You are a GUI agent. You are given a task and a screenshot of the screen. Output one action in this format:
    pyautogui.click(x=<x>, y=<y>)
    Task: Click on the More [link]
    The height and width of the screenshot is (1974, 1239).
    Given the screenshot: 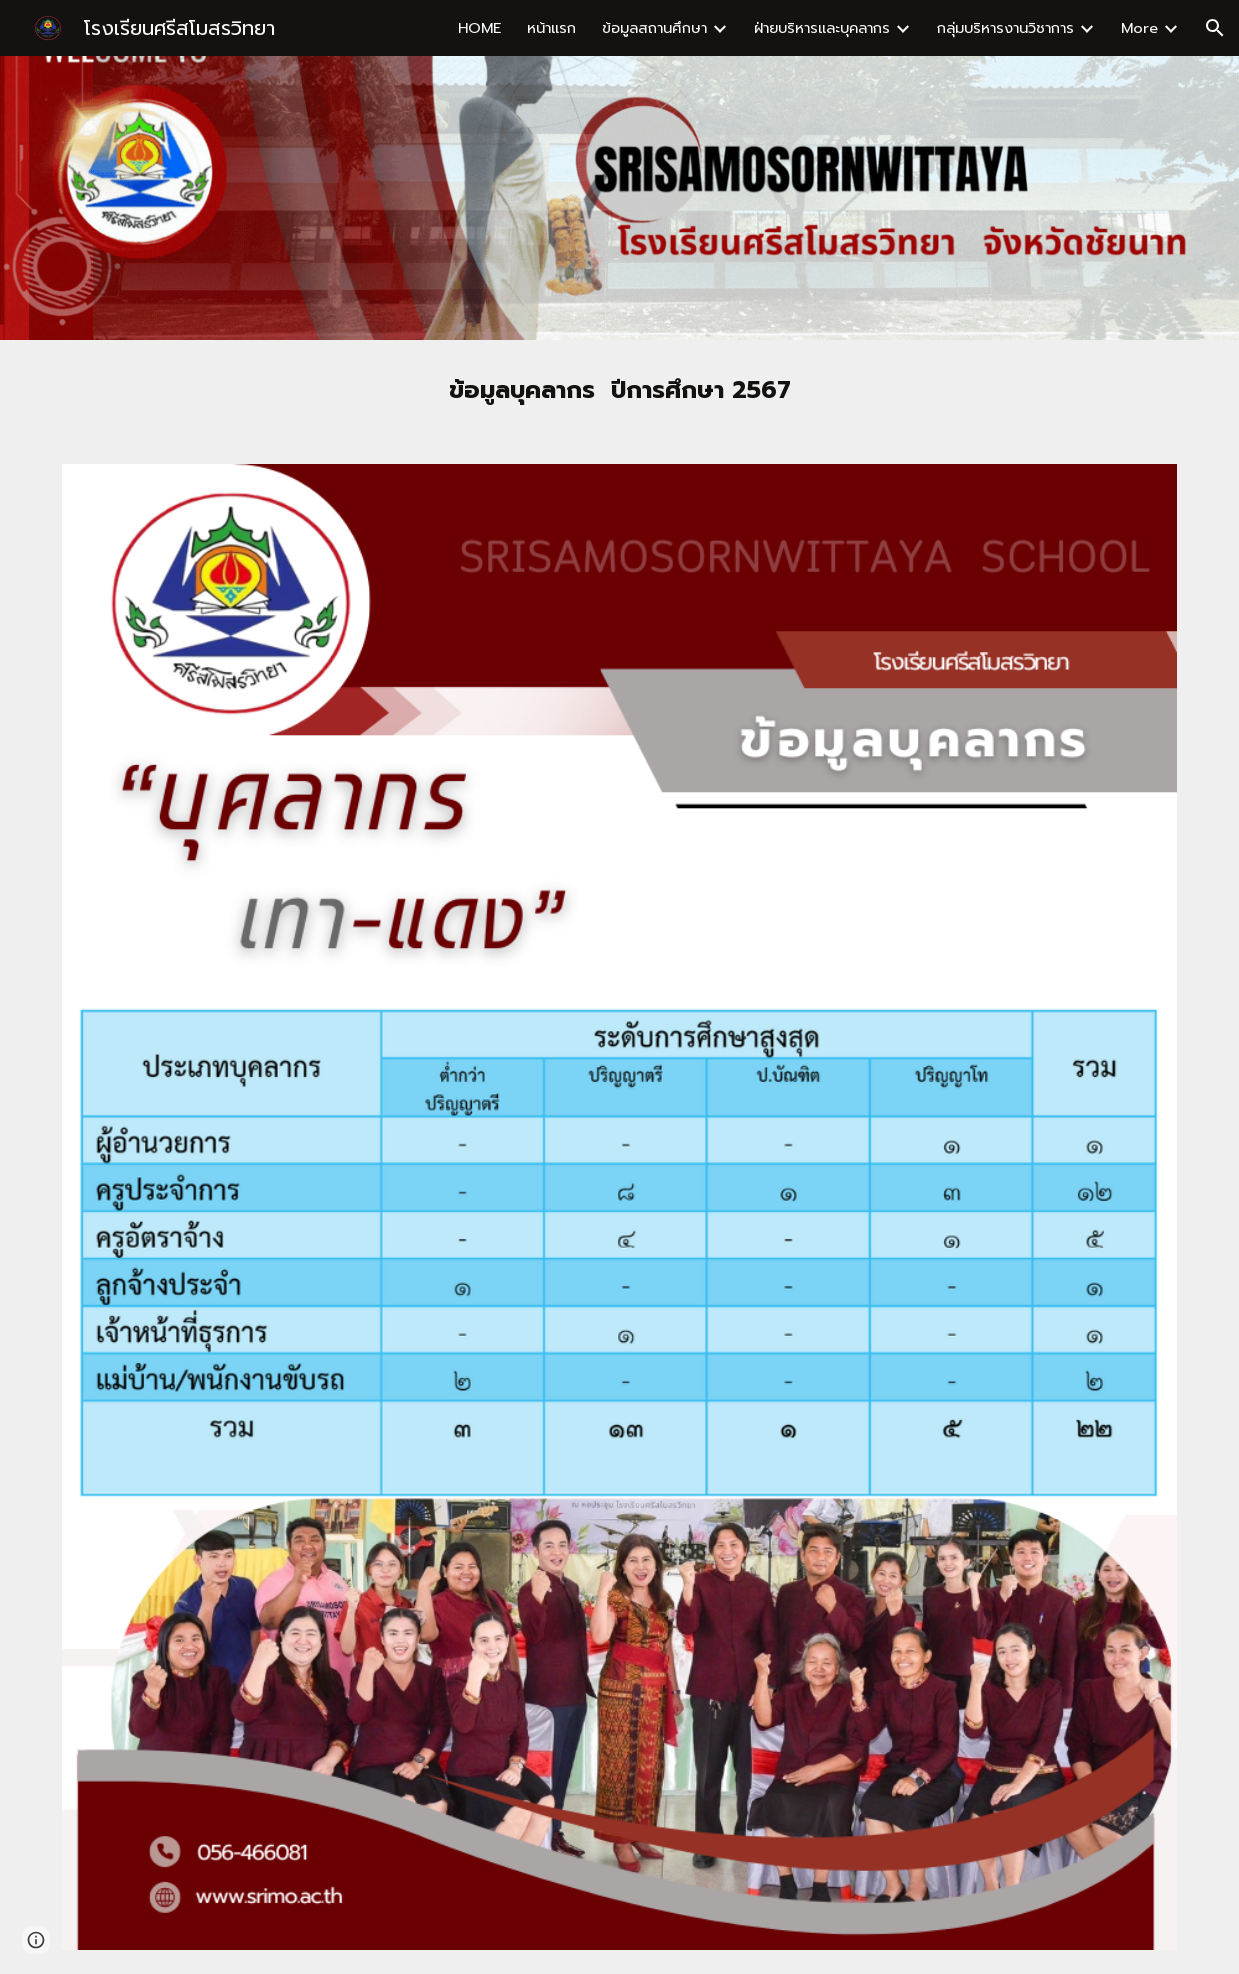 What is the action you would take?
    pyautogui.click(x=1139, y=28)
    